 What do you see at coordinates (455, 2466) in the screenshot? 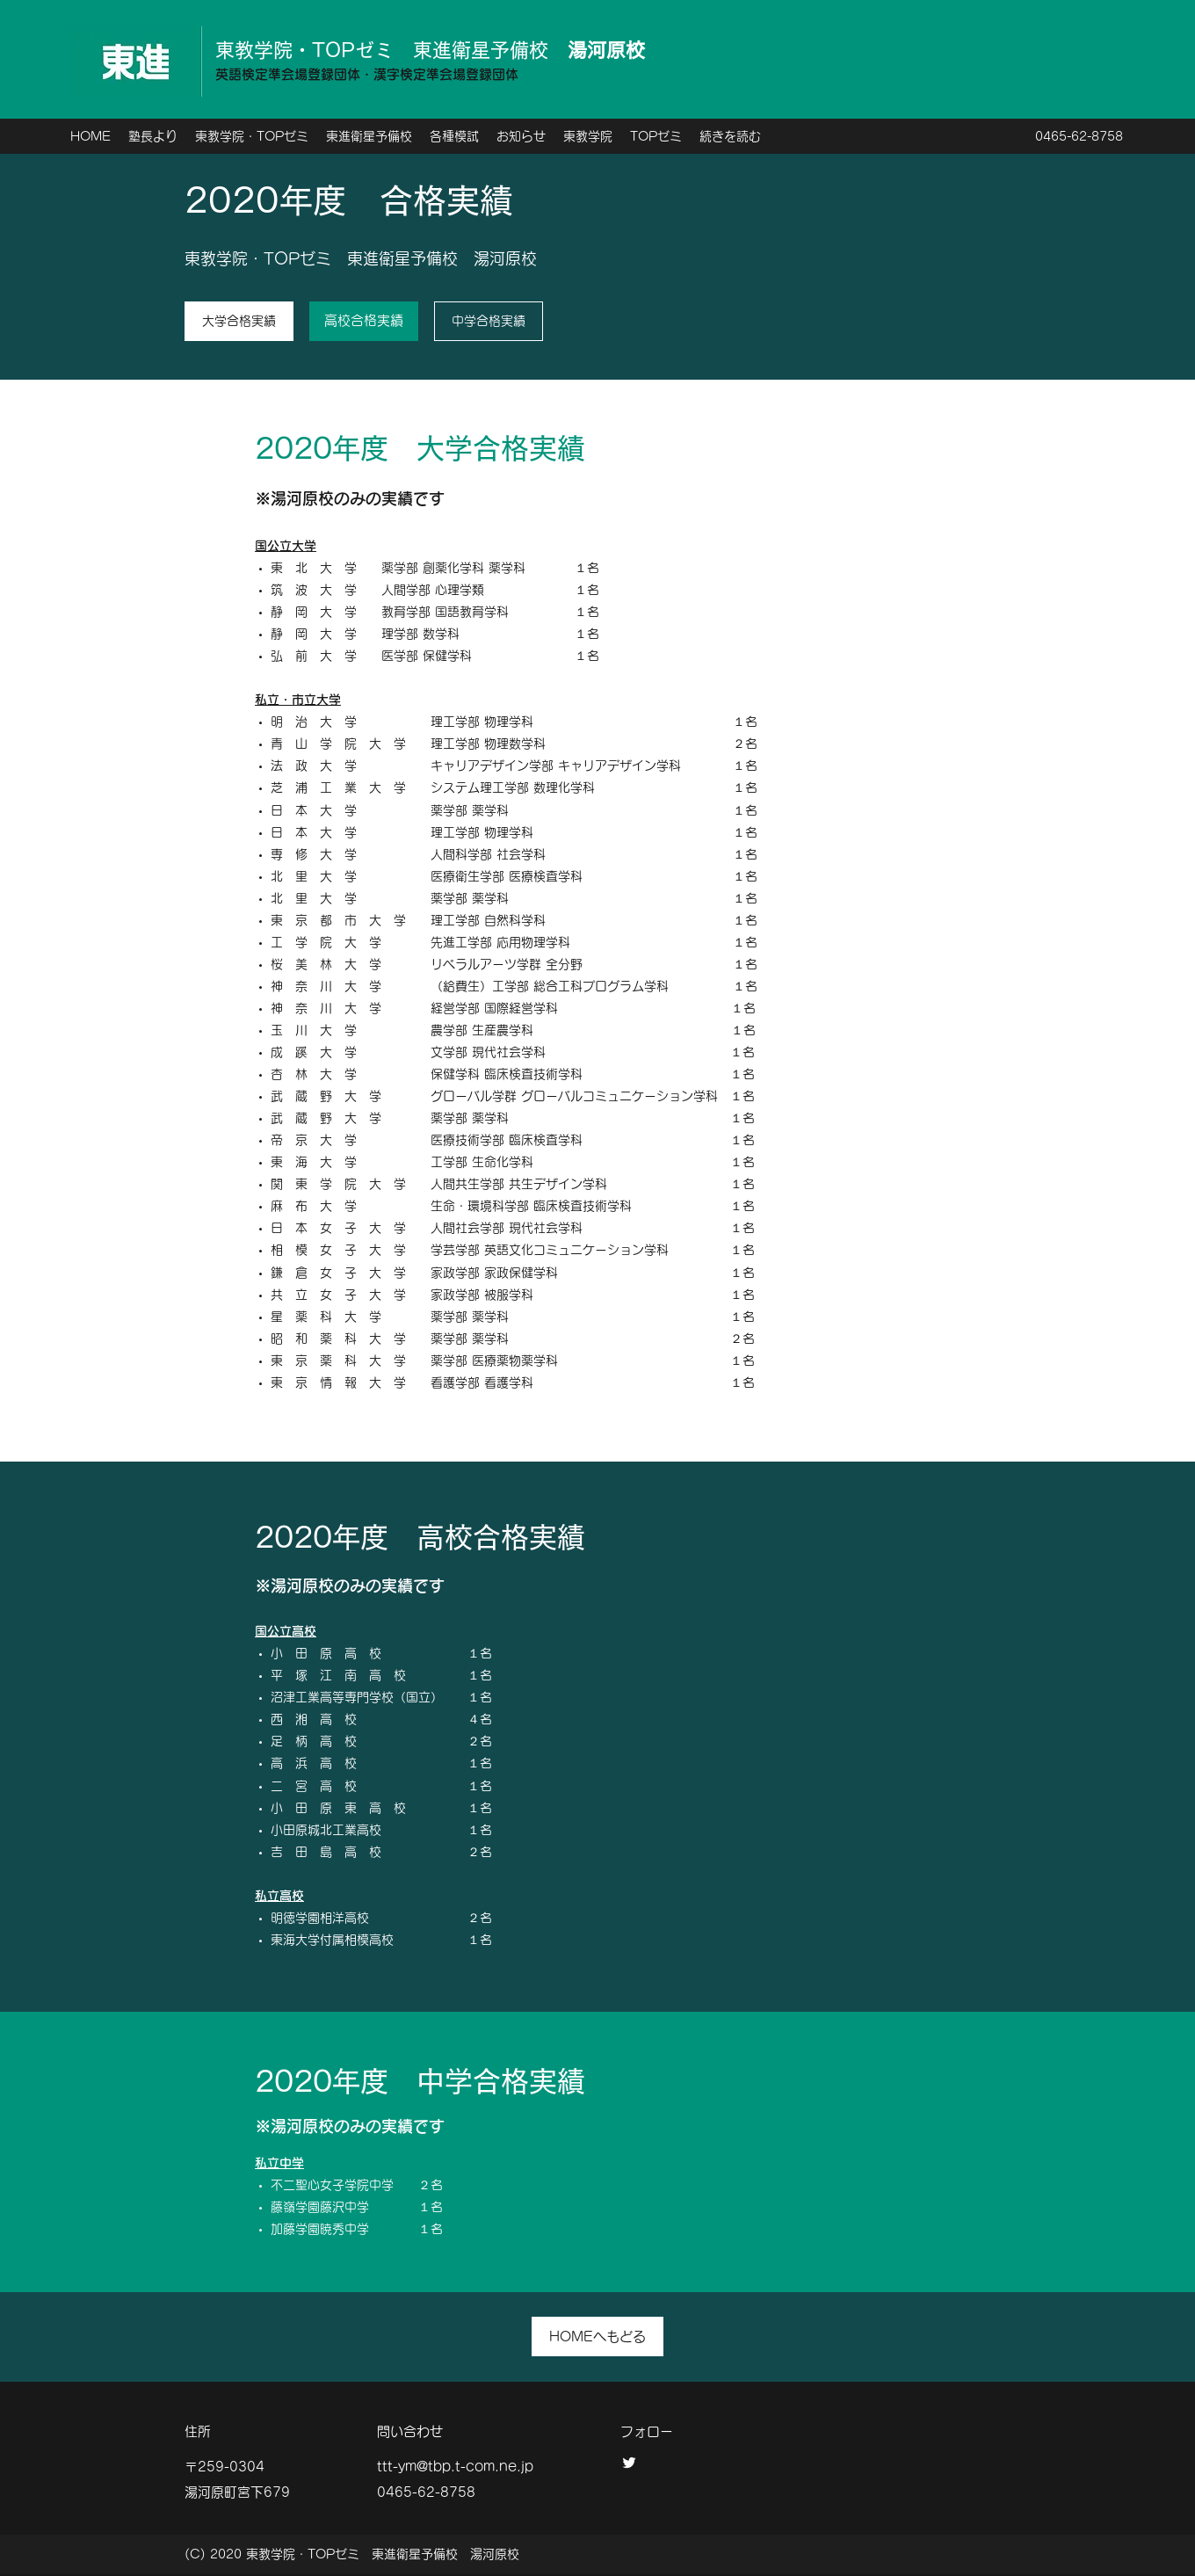
I see `ttt-ym@tbp.t-com.ne.jp` at bounding box center [455, 2466].